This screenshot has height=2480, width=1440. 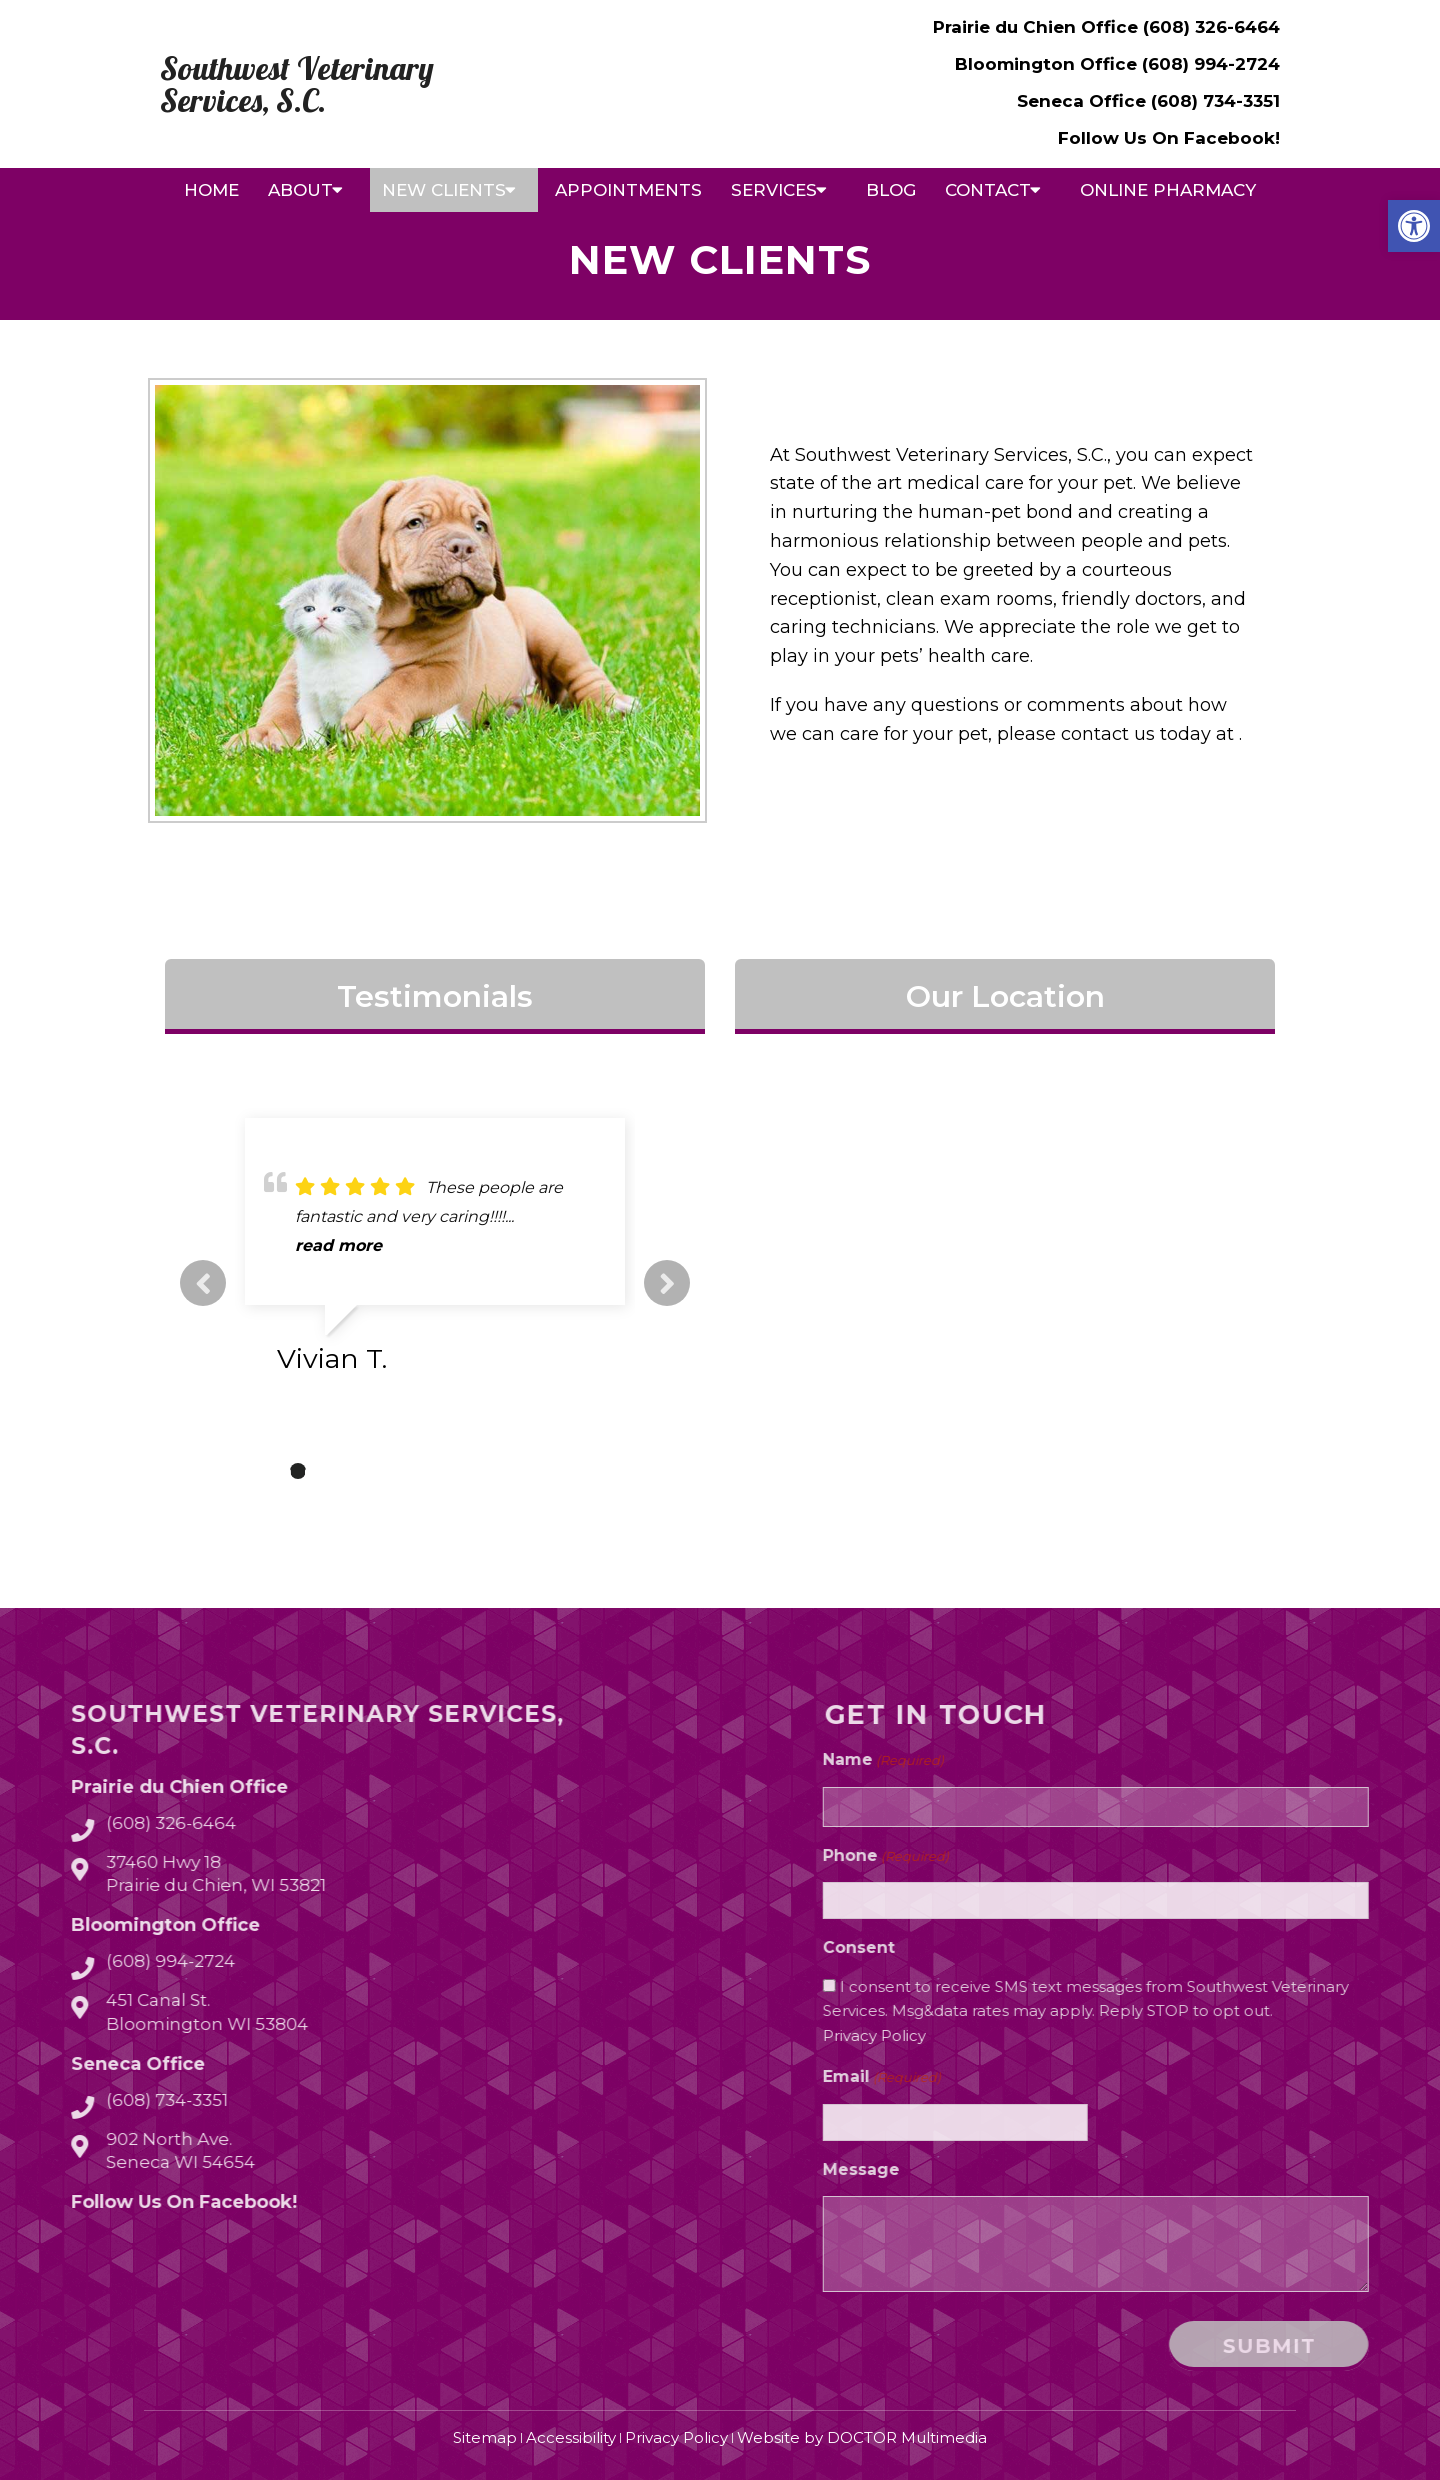 I want to click on 11 [tab], so click(x=568, y=1471).